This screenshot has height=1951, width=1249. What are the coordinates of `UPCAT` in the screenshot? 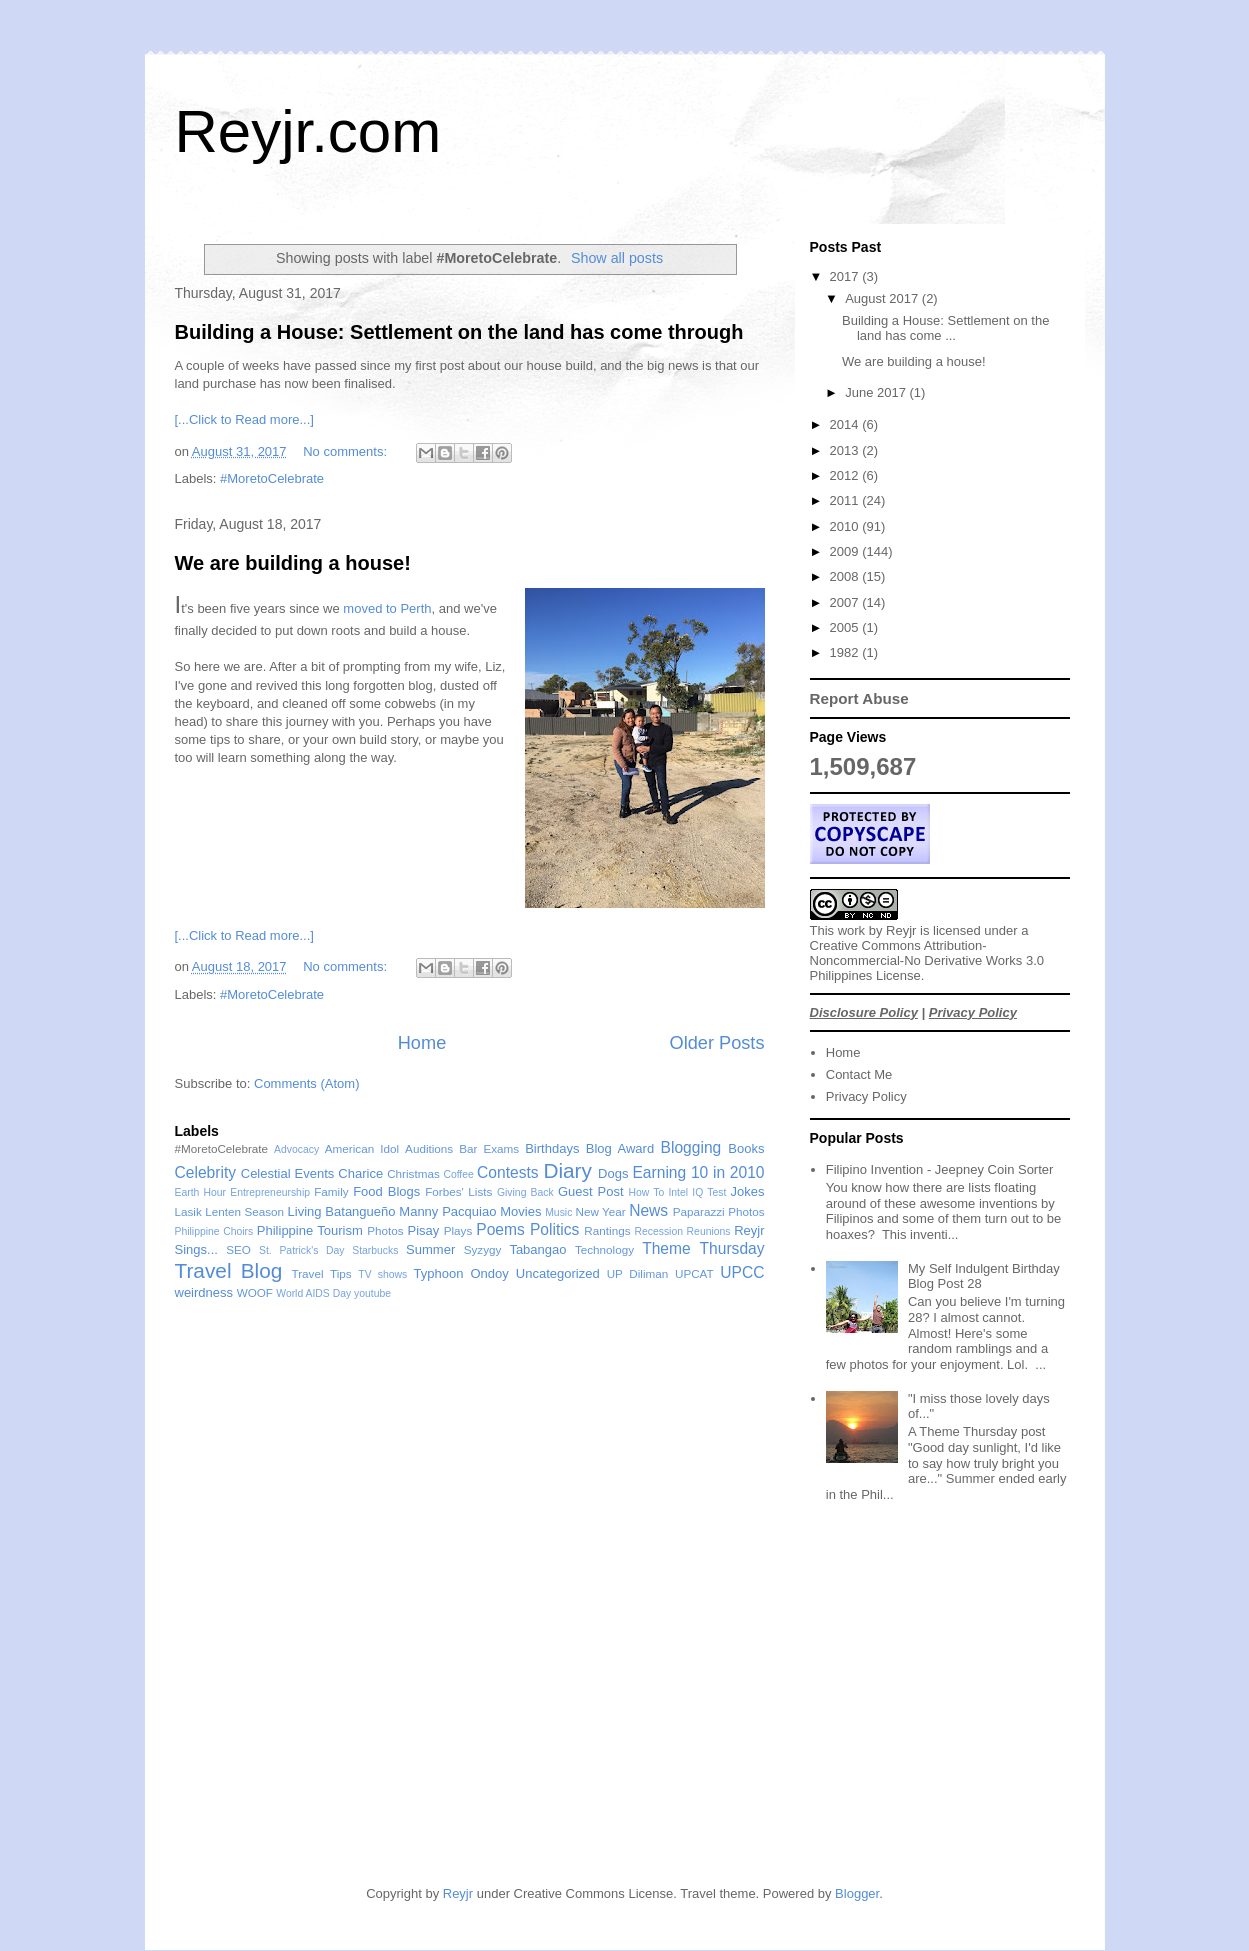 It's located at (694, 1273).